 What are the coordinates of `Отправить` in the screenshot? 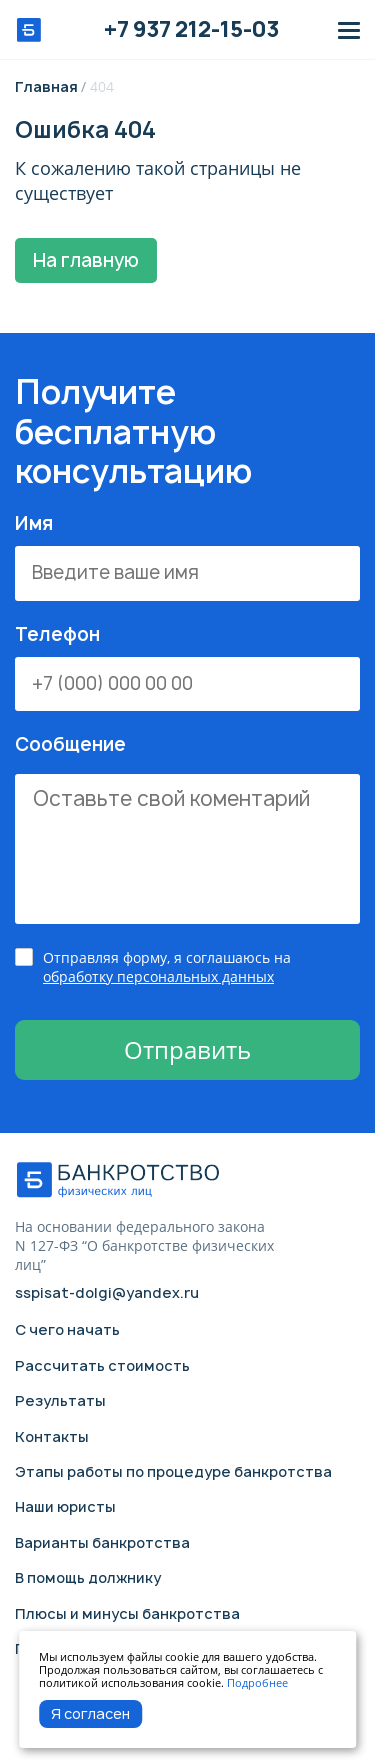 It's located at (187, 1049).